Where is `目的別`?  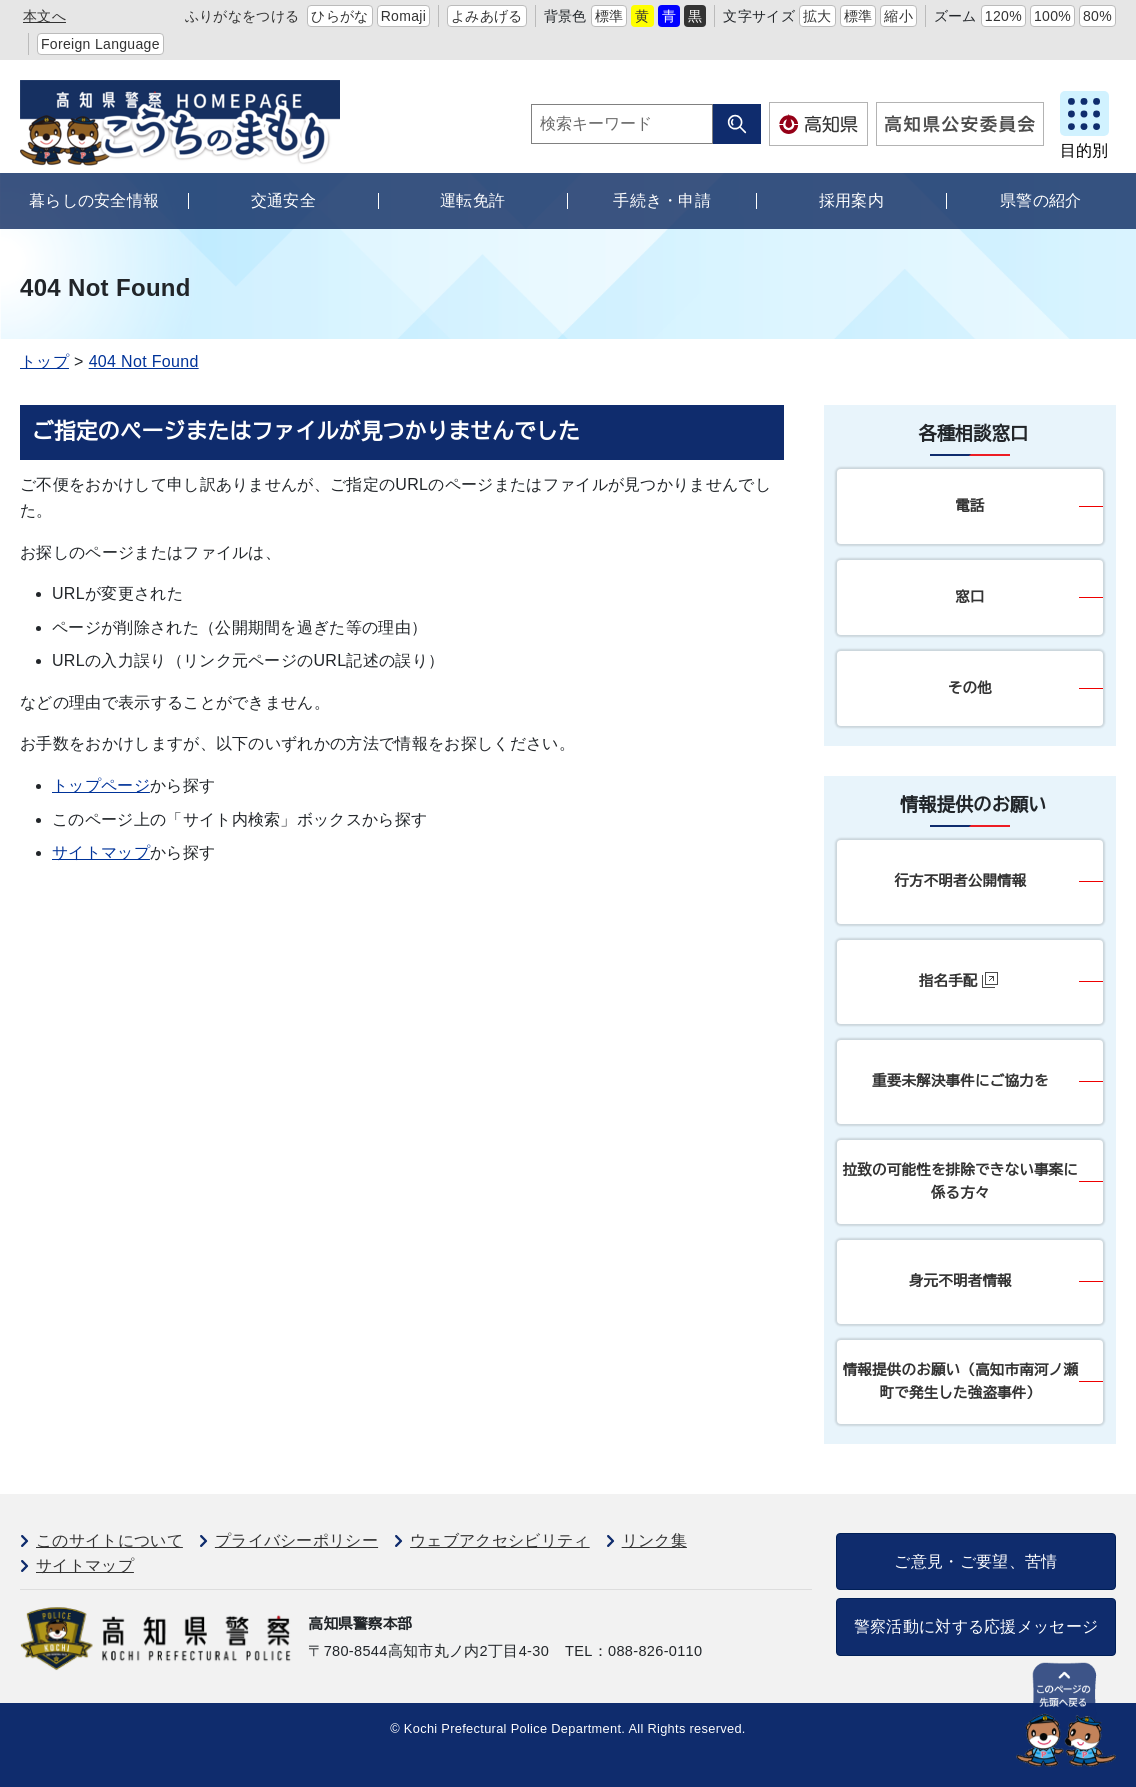
目的別 is located at coordinates (1084, 150).